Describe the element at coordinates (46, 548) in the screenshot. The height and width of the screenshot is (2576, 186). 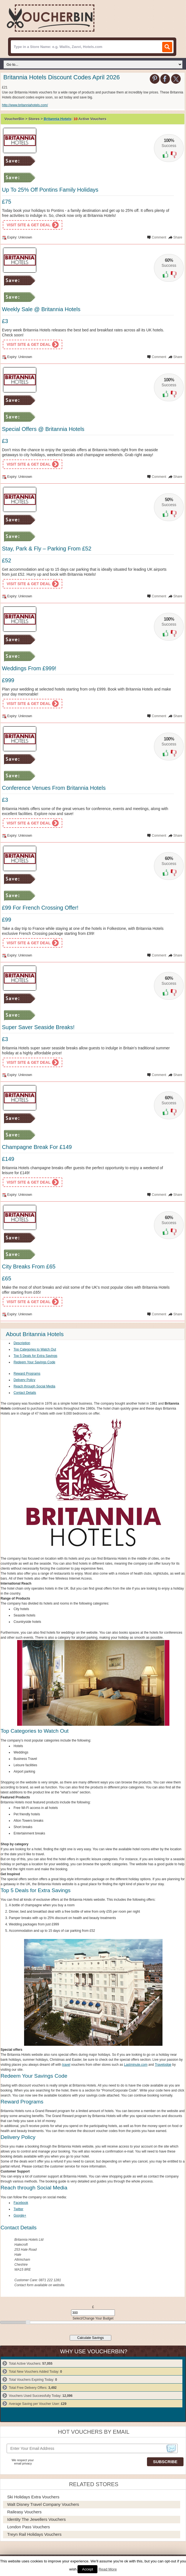
I see `Stay, Park & Fly – Parking From £52` at that location.